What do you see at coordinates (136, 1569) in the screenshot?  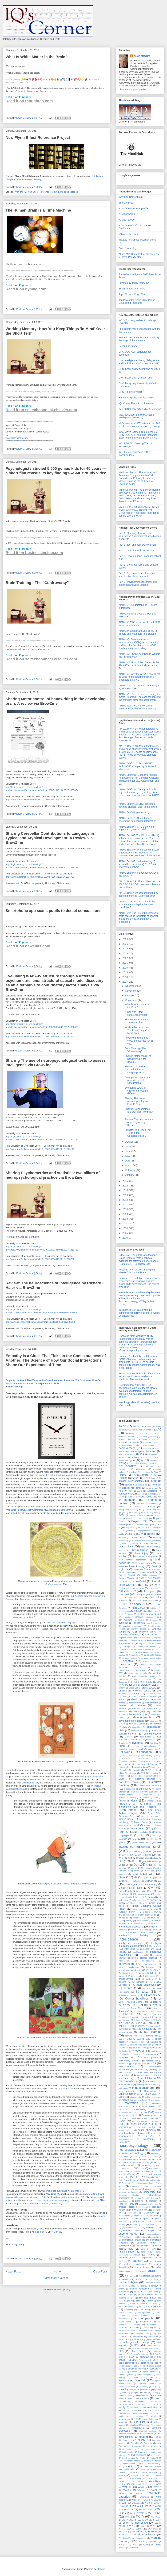 I see `Briseno` at bounding box center [136, 1569].